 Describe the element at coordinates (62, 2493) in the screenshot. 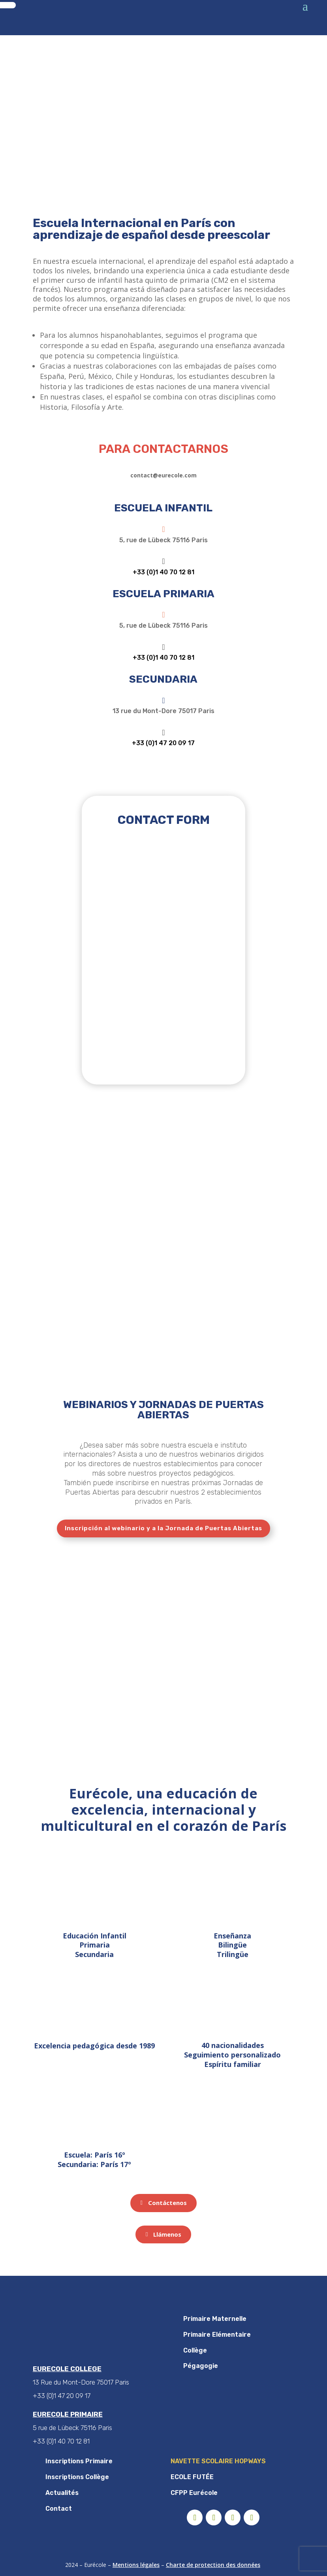

I see `Actualités` at that location.